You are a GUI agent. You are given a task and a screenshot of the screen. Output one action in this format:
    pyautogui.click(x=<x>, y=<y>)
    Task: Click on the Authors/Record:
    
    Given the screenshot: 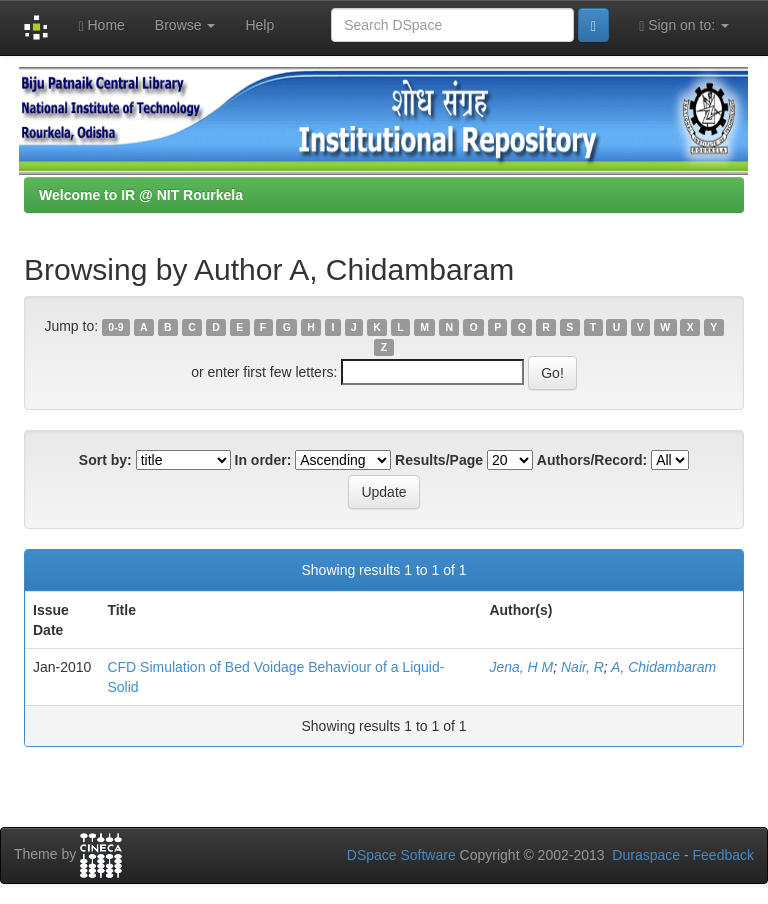 What is the action you would take?
    pyautogui.click(x=592, y=460)
    